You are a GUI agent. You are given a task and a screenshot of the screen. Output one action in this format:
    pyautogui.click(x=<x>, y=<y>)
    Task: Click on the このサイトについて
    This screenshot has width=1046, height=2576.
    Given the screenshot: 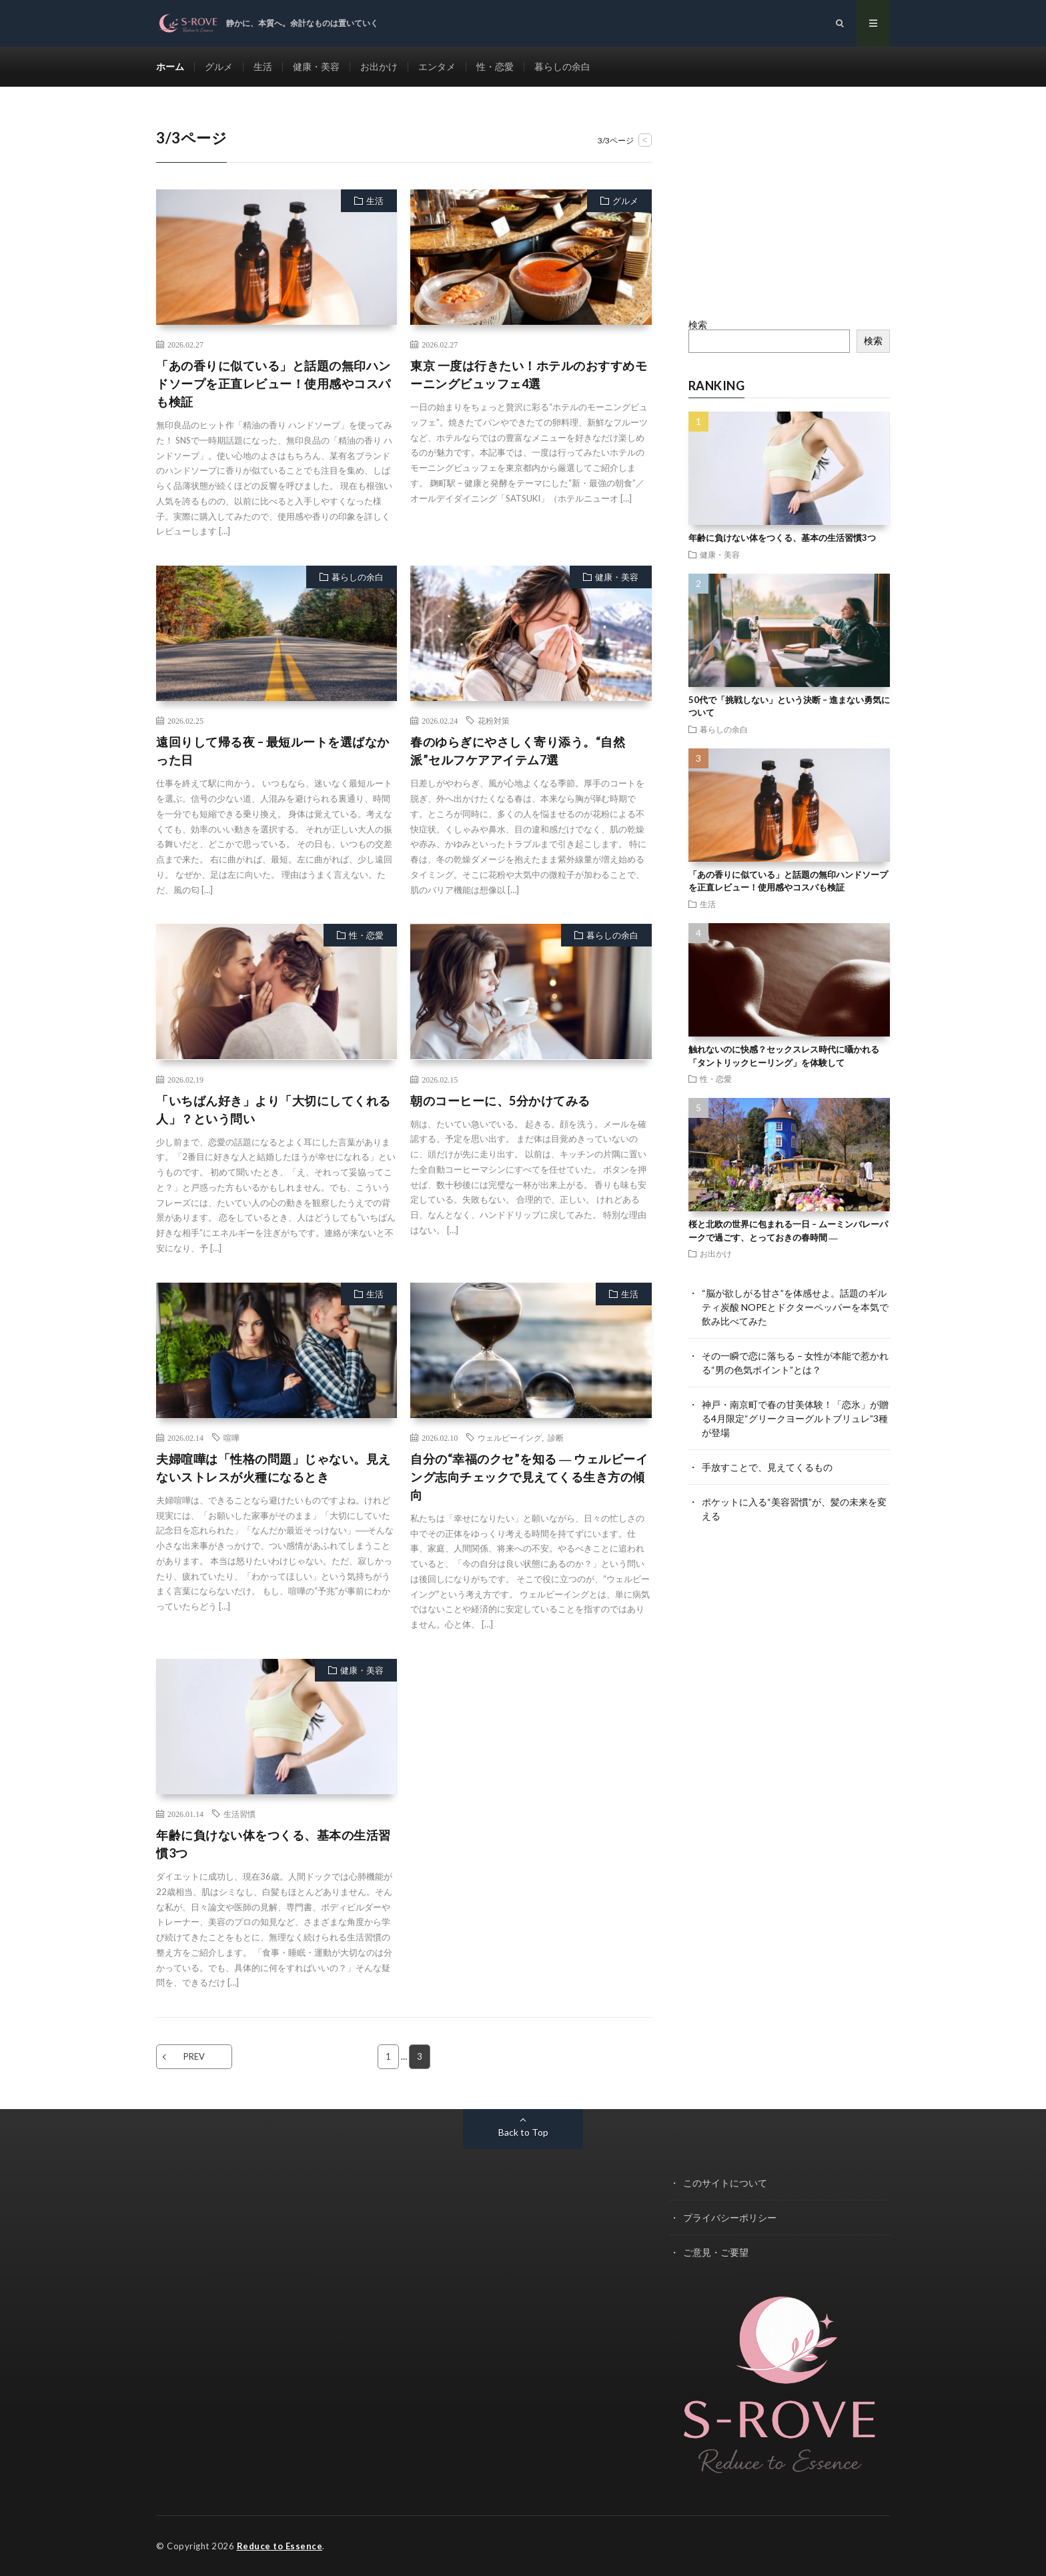 What is the action you would take?
    pyautogui.click(x=725, y=2182)
    